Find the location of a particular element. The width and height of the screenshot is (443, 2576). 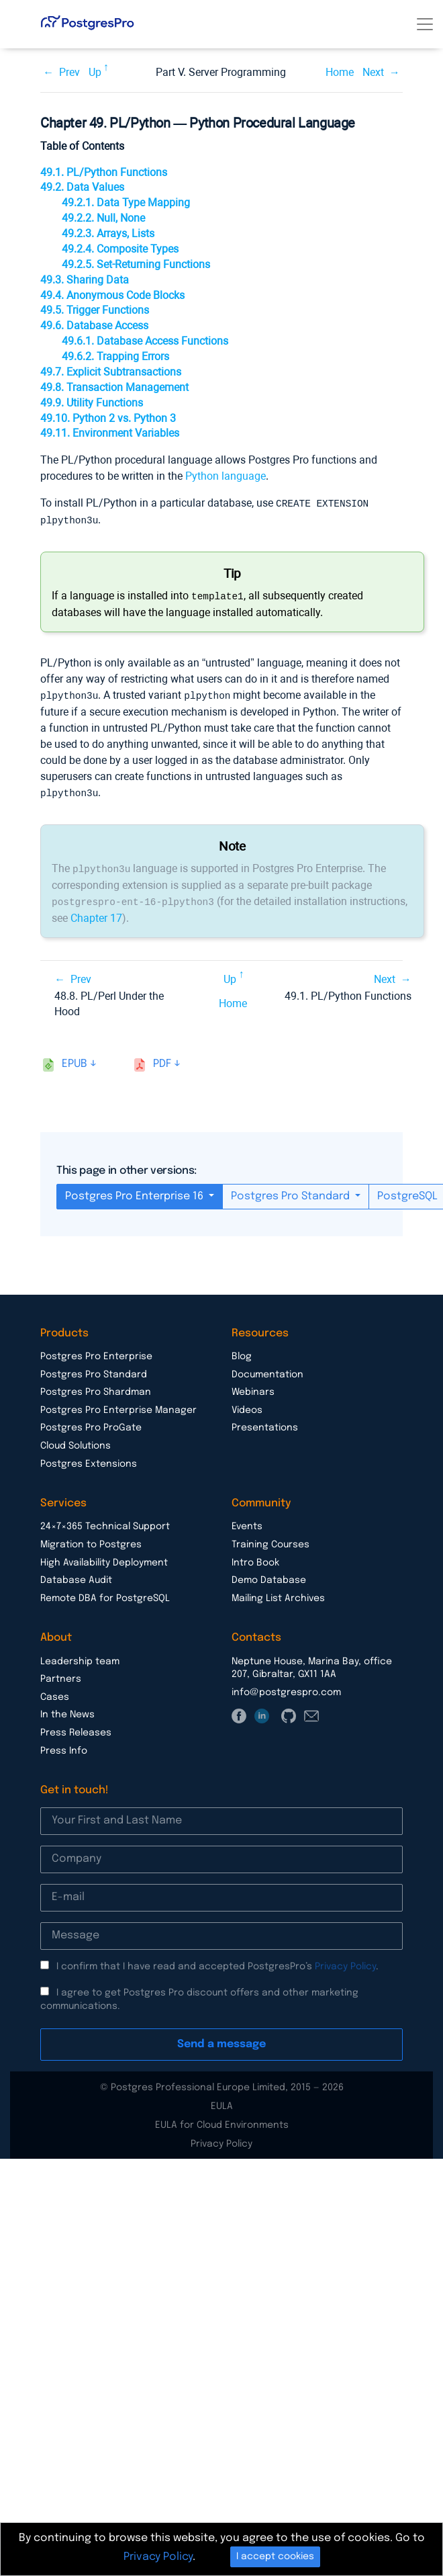

Training Courses is located at coordinates (270, 1540).